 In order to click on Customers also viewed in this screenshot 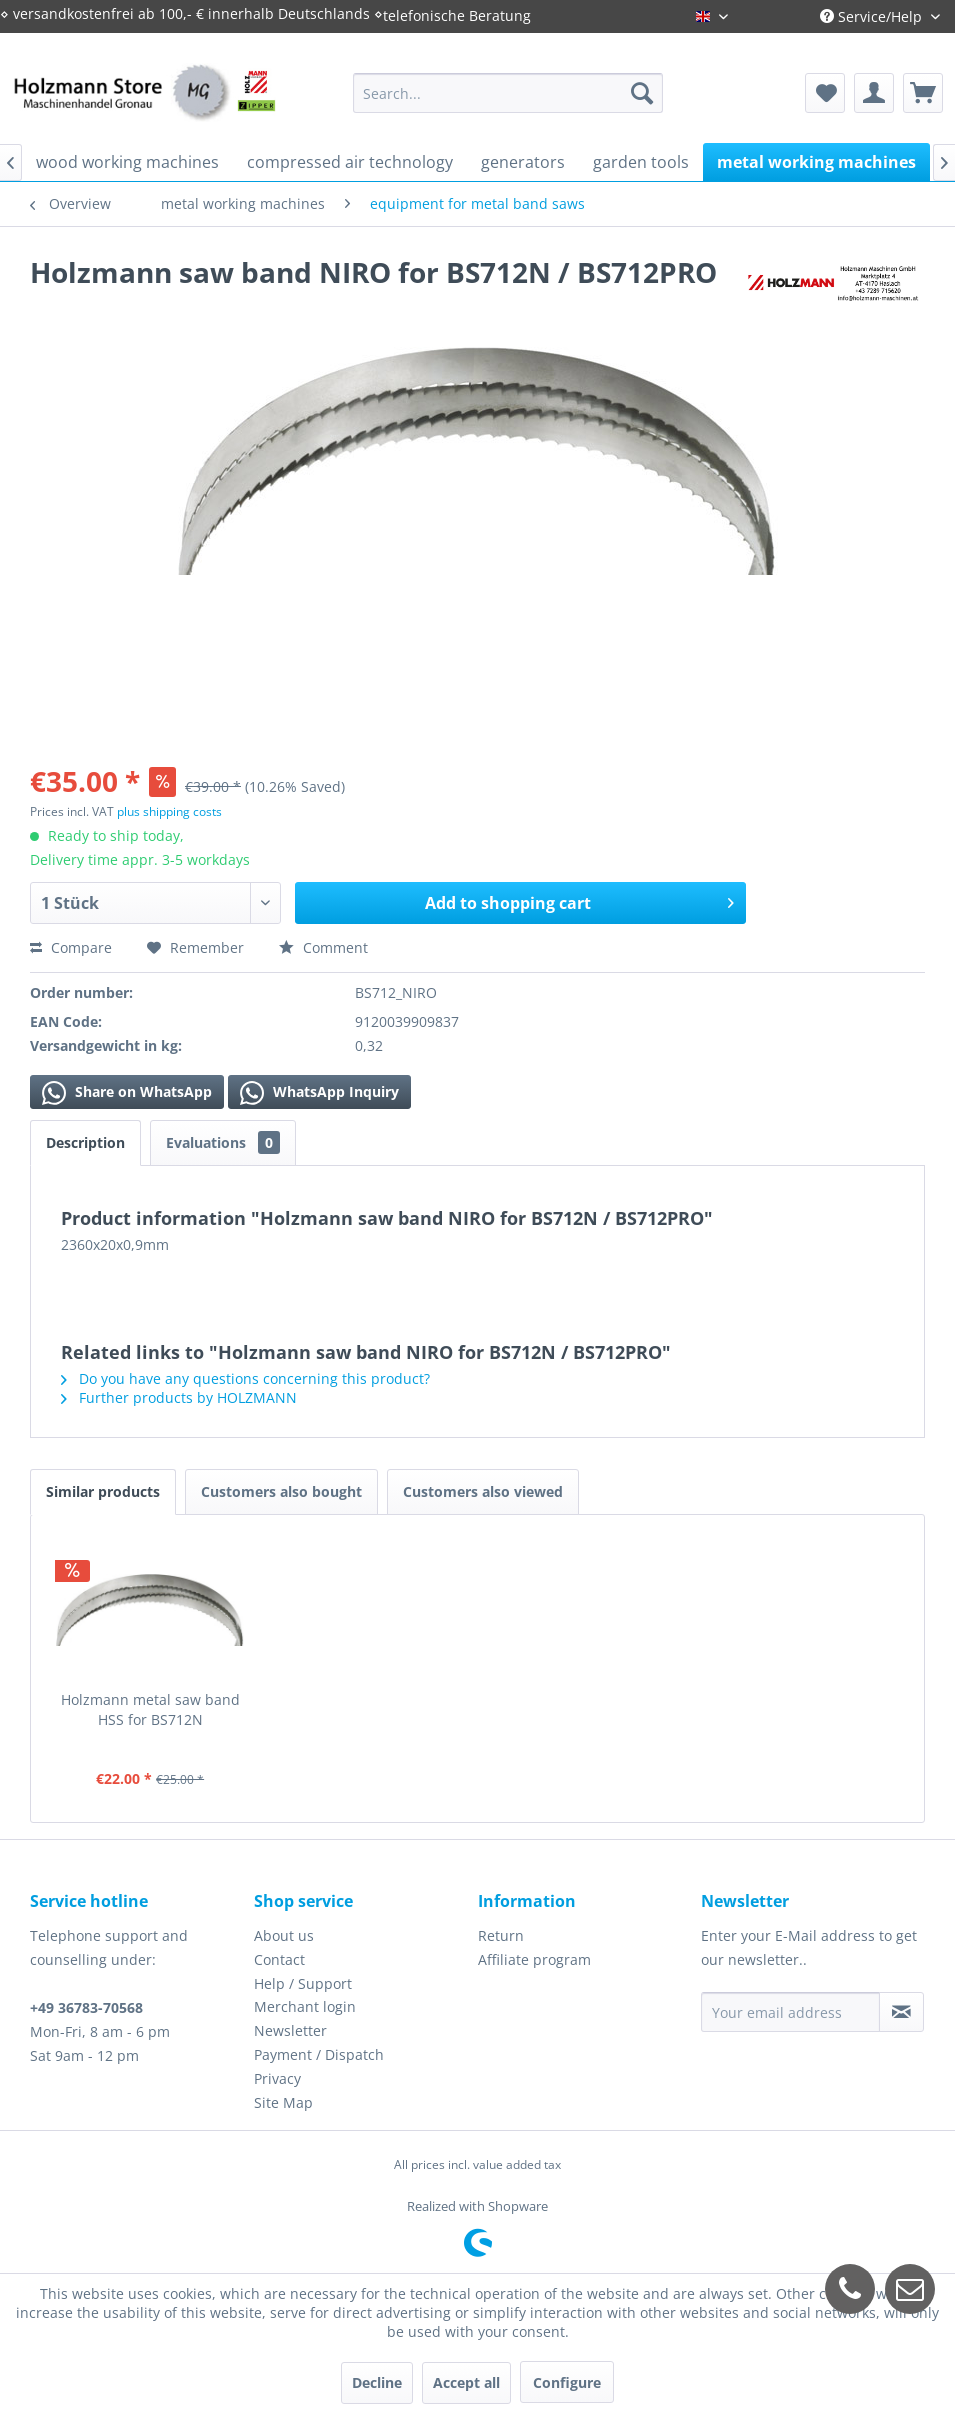, I will do `click(483, 1491)`.